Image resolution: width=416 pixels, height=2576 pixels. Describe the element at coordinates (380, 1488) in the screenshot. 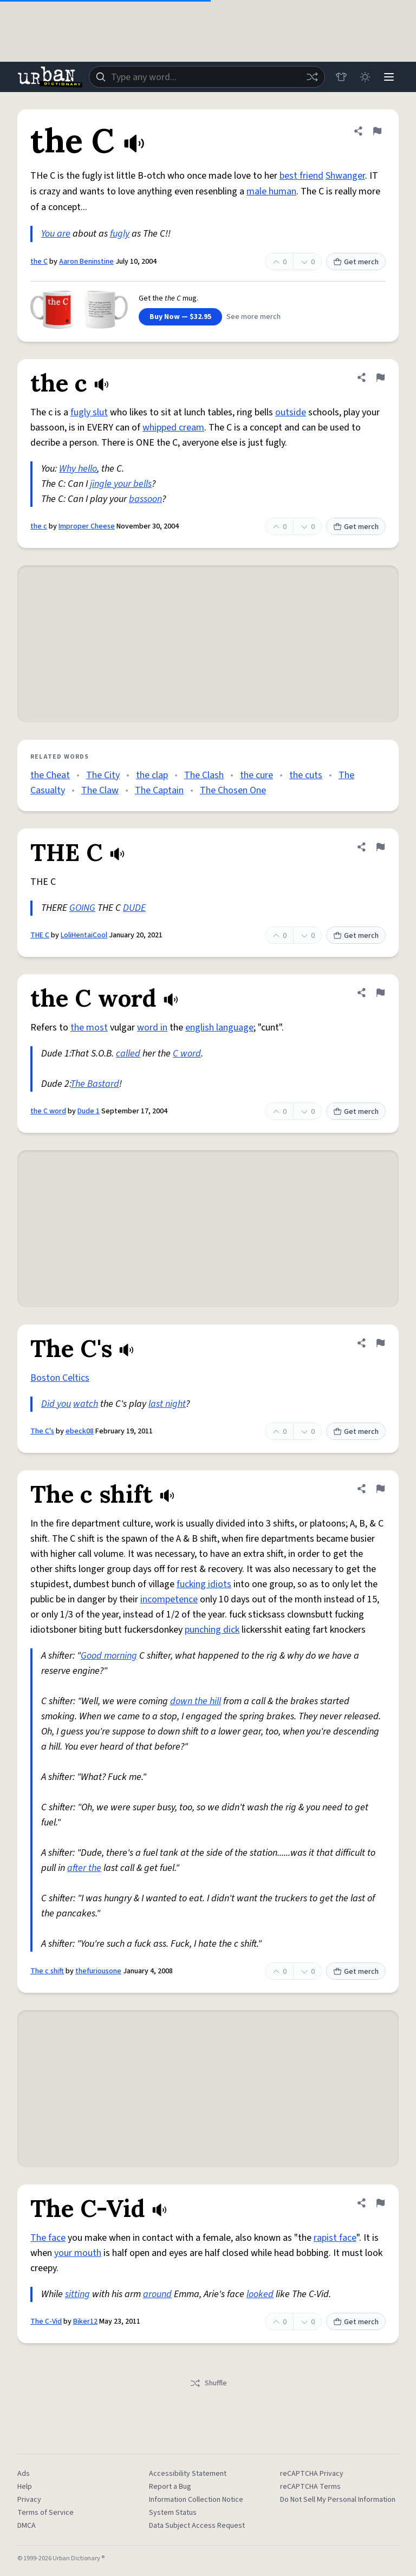

I see `[Flag this definition of The c shift]` at that location.